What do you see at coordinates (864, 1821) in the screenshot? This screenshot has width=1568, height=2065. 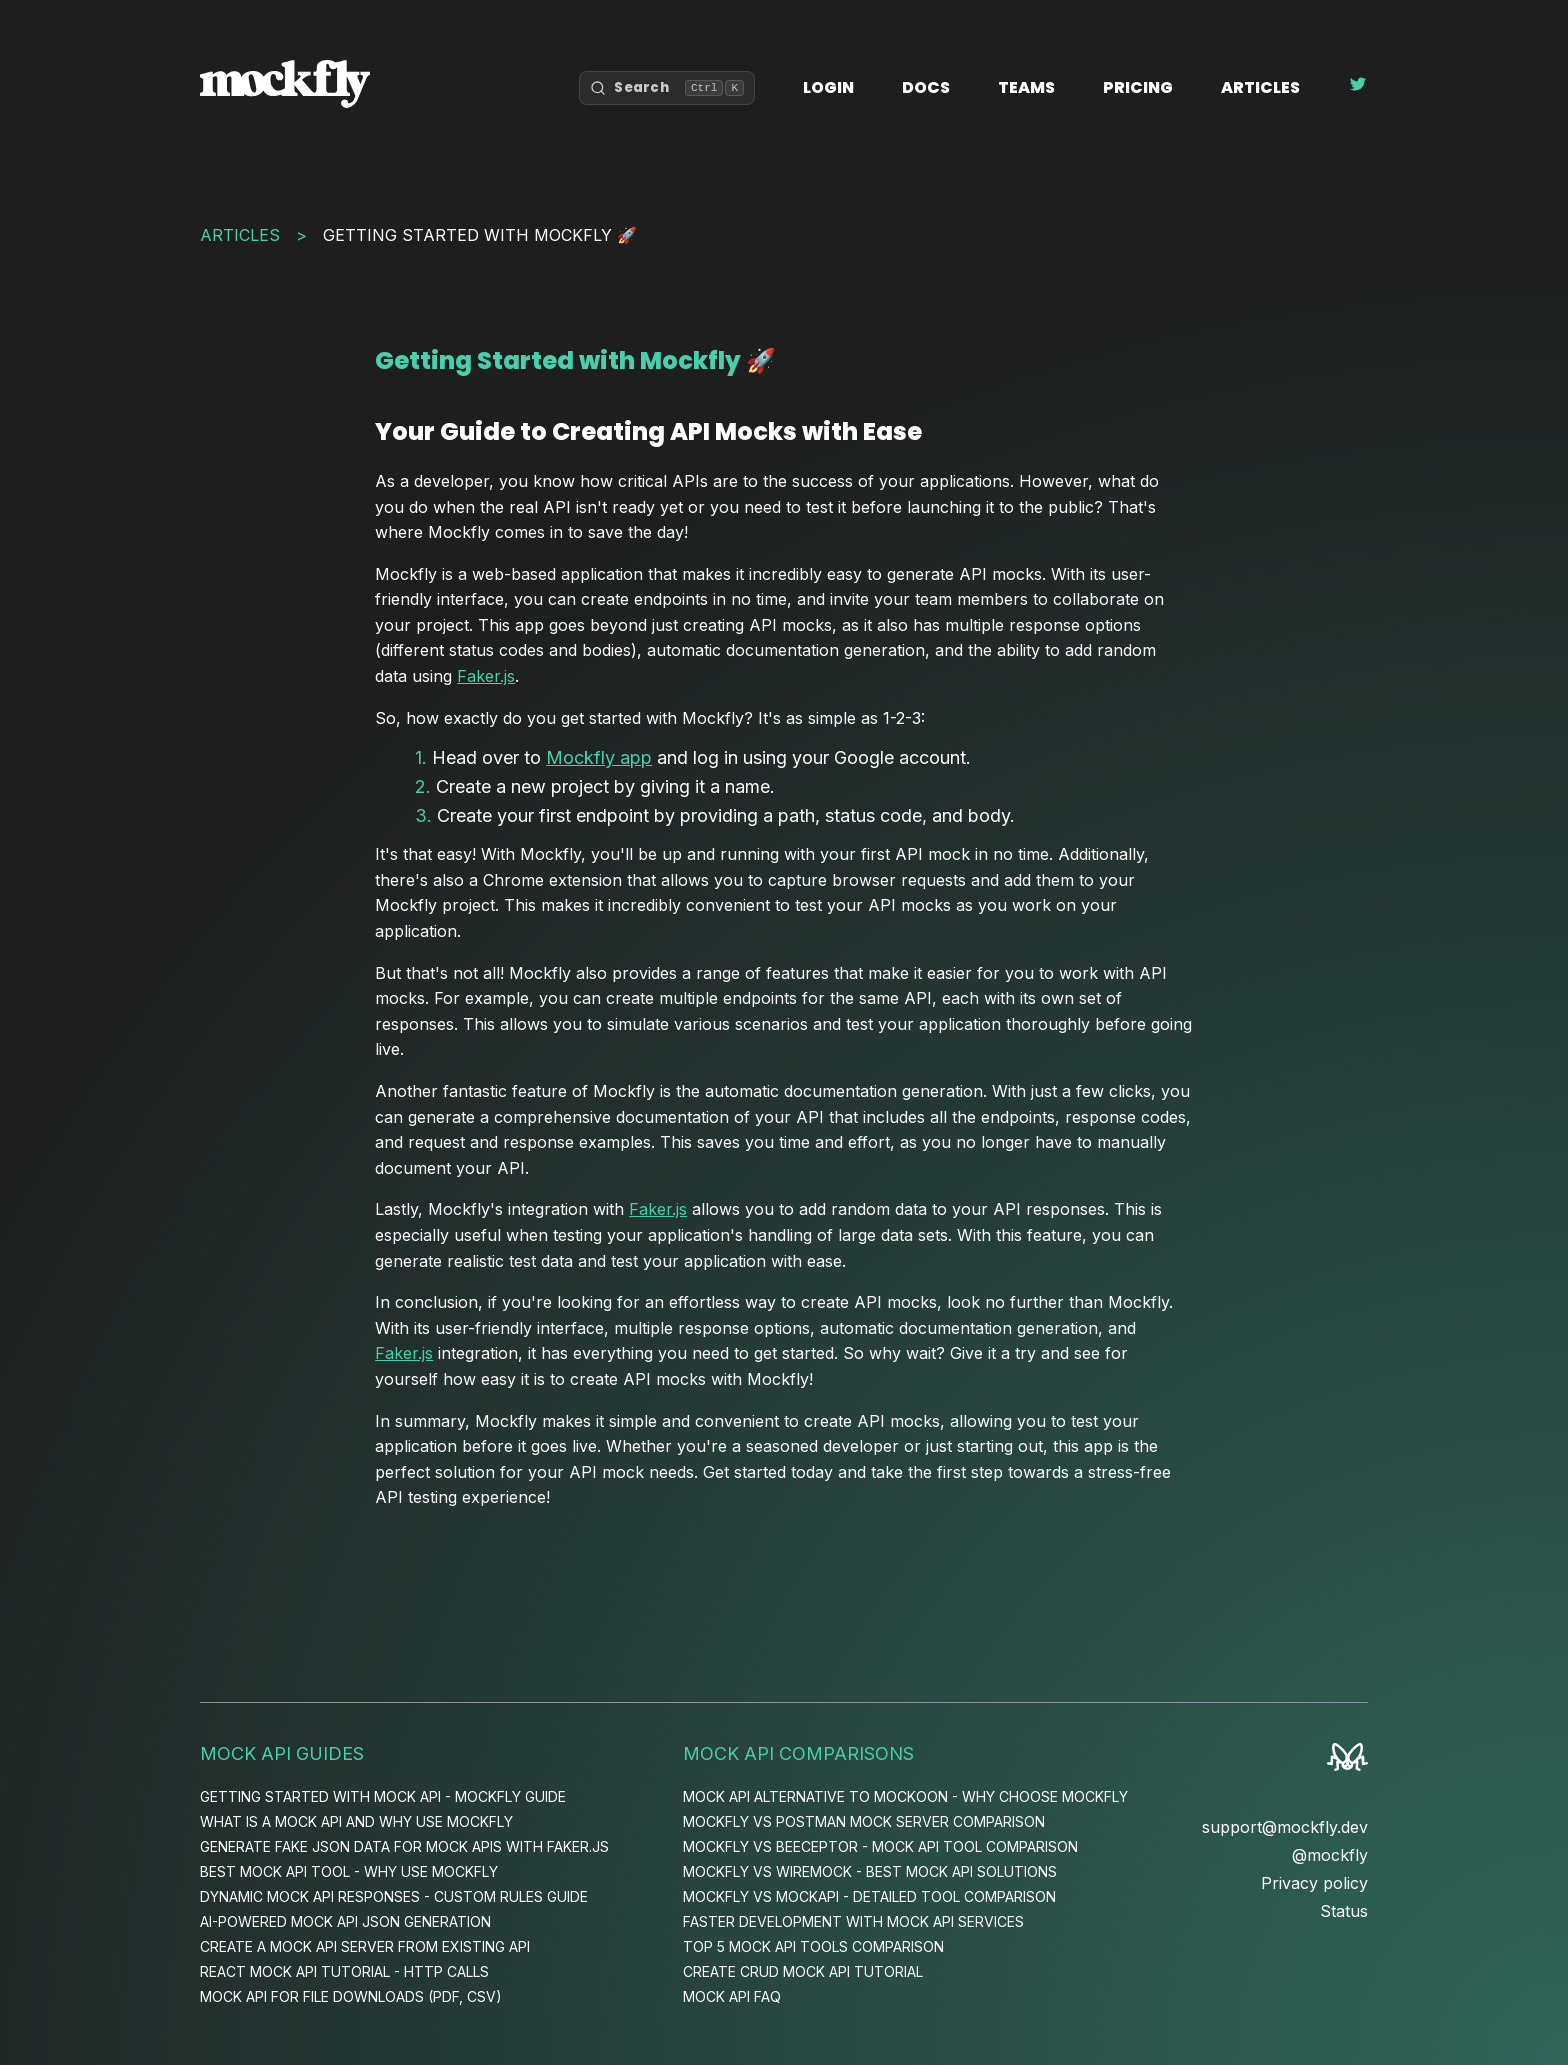 I see `Mockfly vs Postman Mock Server Comparison` at bounding box center [864, 1821].